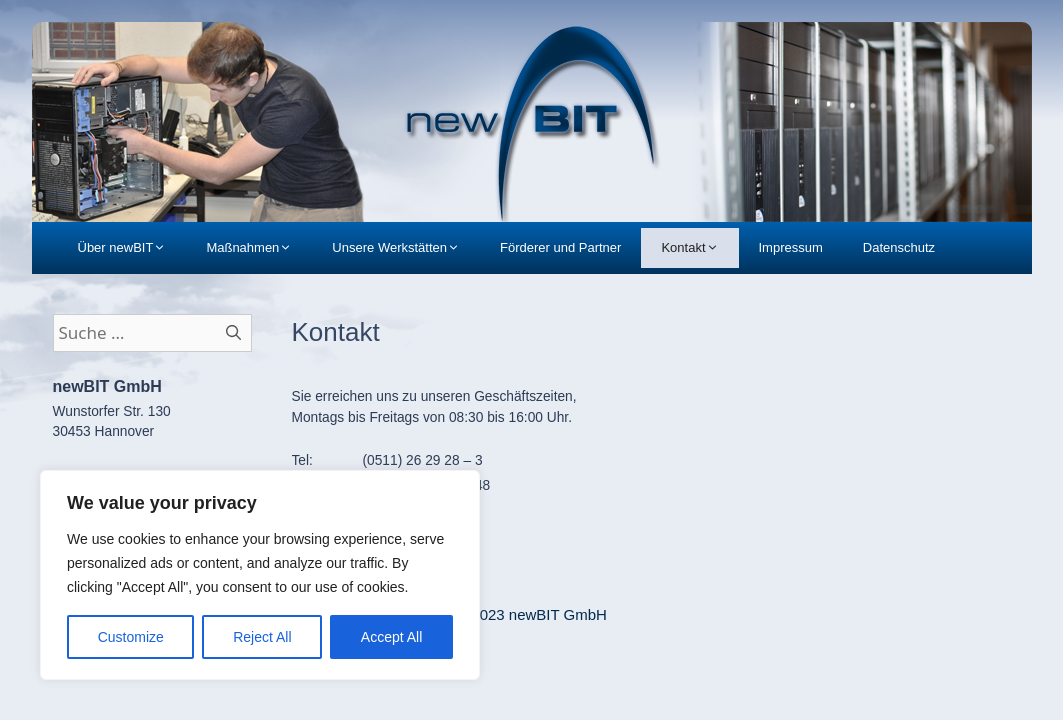 The width and height of the screenshot is (1063, 720). What do you see at coordinates (560, 247) in the screenshot?
I see `Förderer und Partner` at bounding box center [560, 247].